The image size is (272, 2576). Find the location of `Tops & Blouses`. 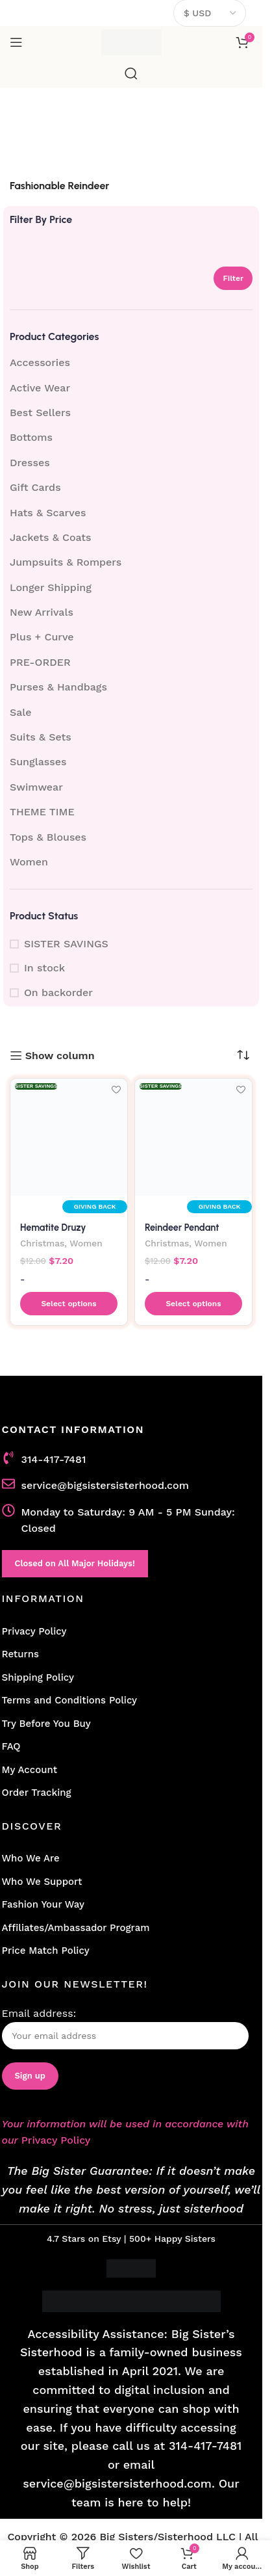

Tops & Blouses is located at coordinates (48, 837).